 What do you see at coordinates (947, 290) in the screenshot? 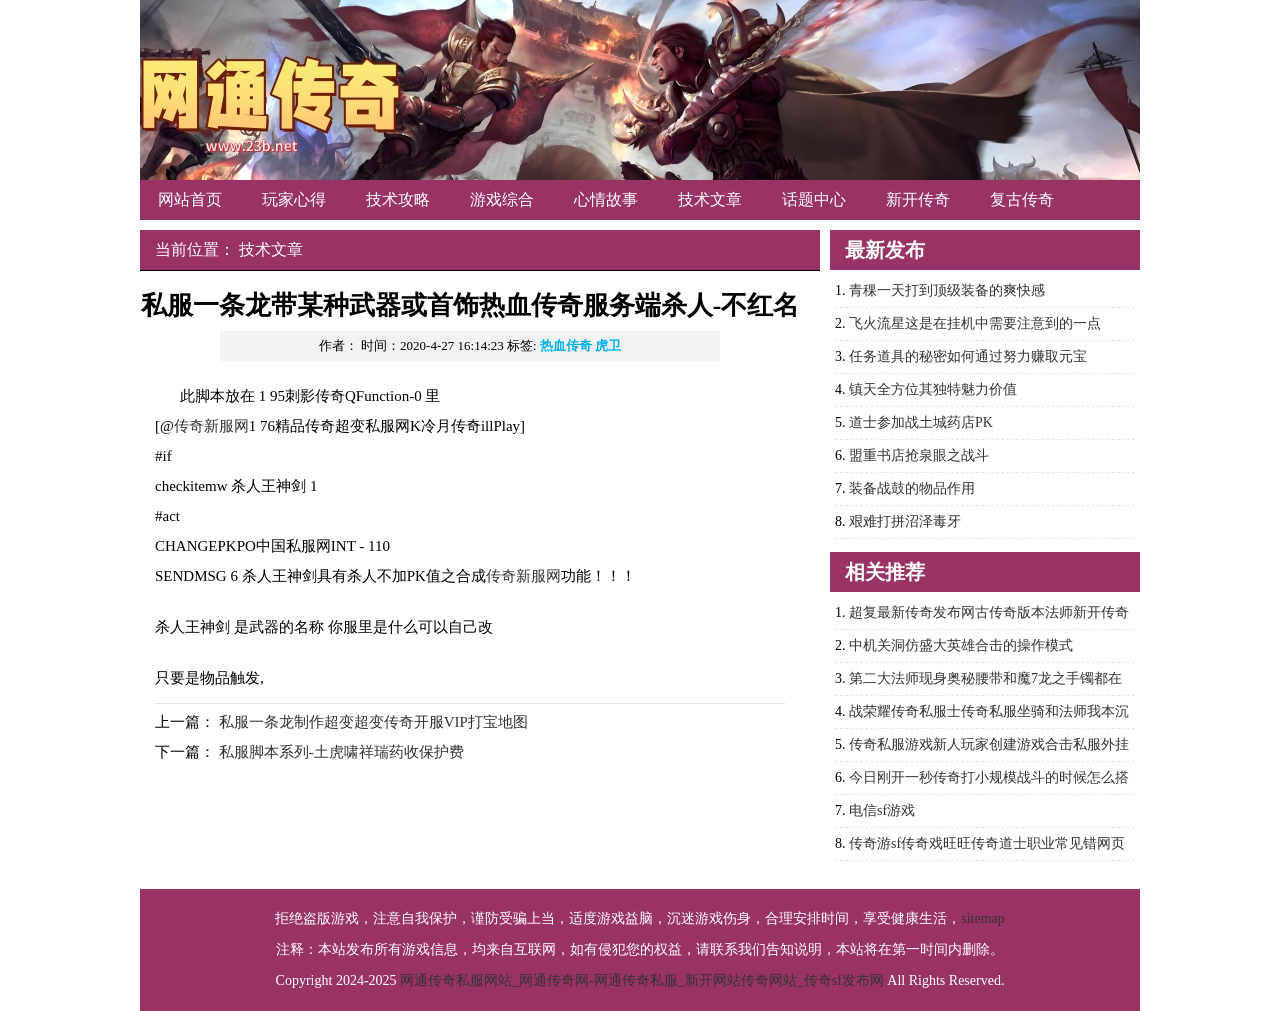
I see `青稞一天打到顶级装备的爽快感` at bounding box center [947, 290].